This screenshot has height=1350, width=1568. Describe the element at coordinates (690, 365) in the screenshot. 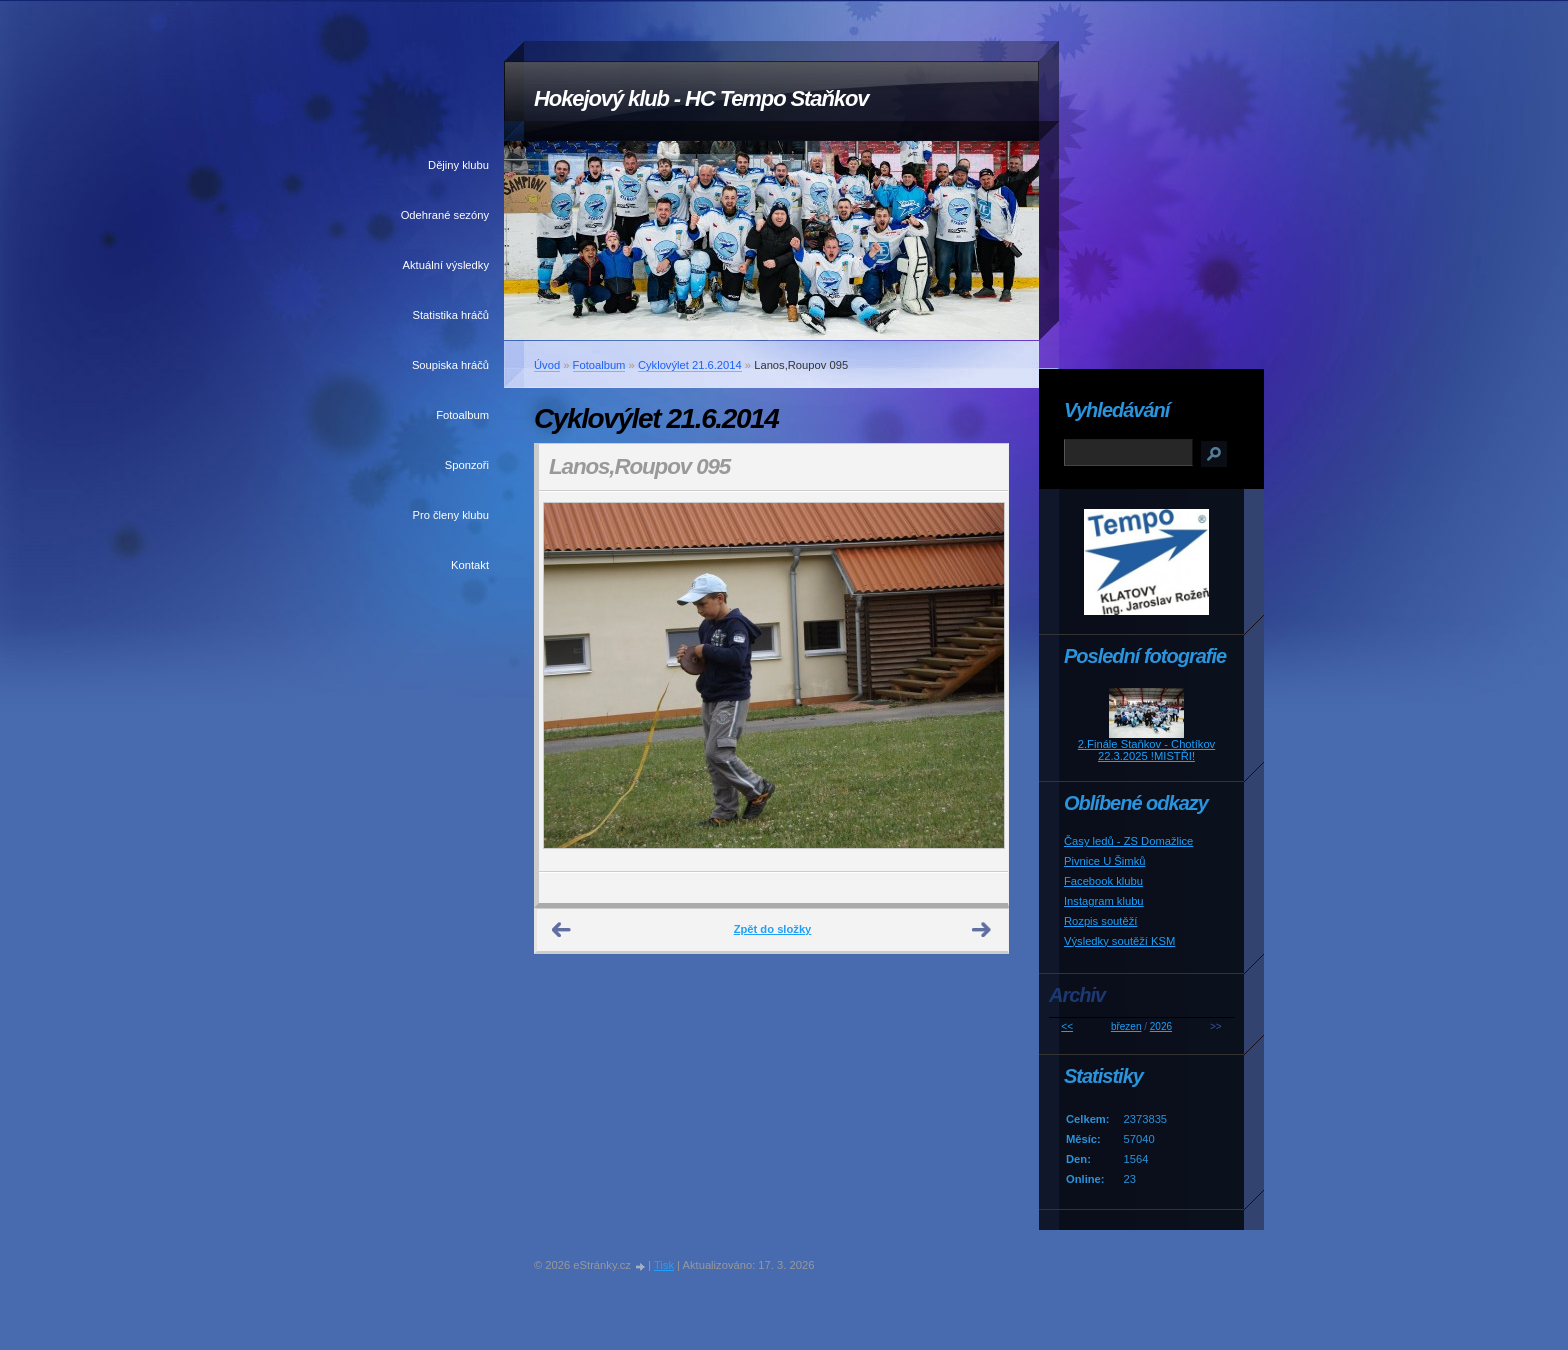

I see `Cyklovýlet 21.6.2014` at that location.